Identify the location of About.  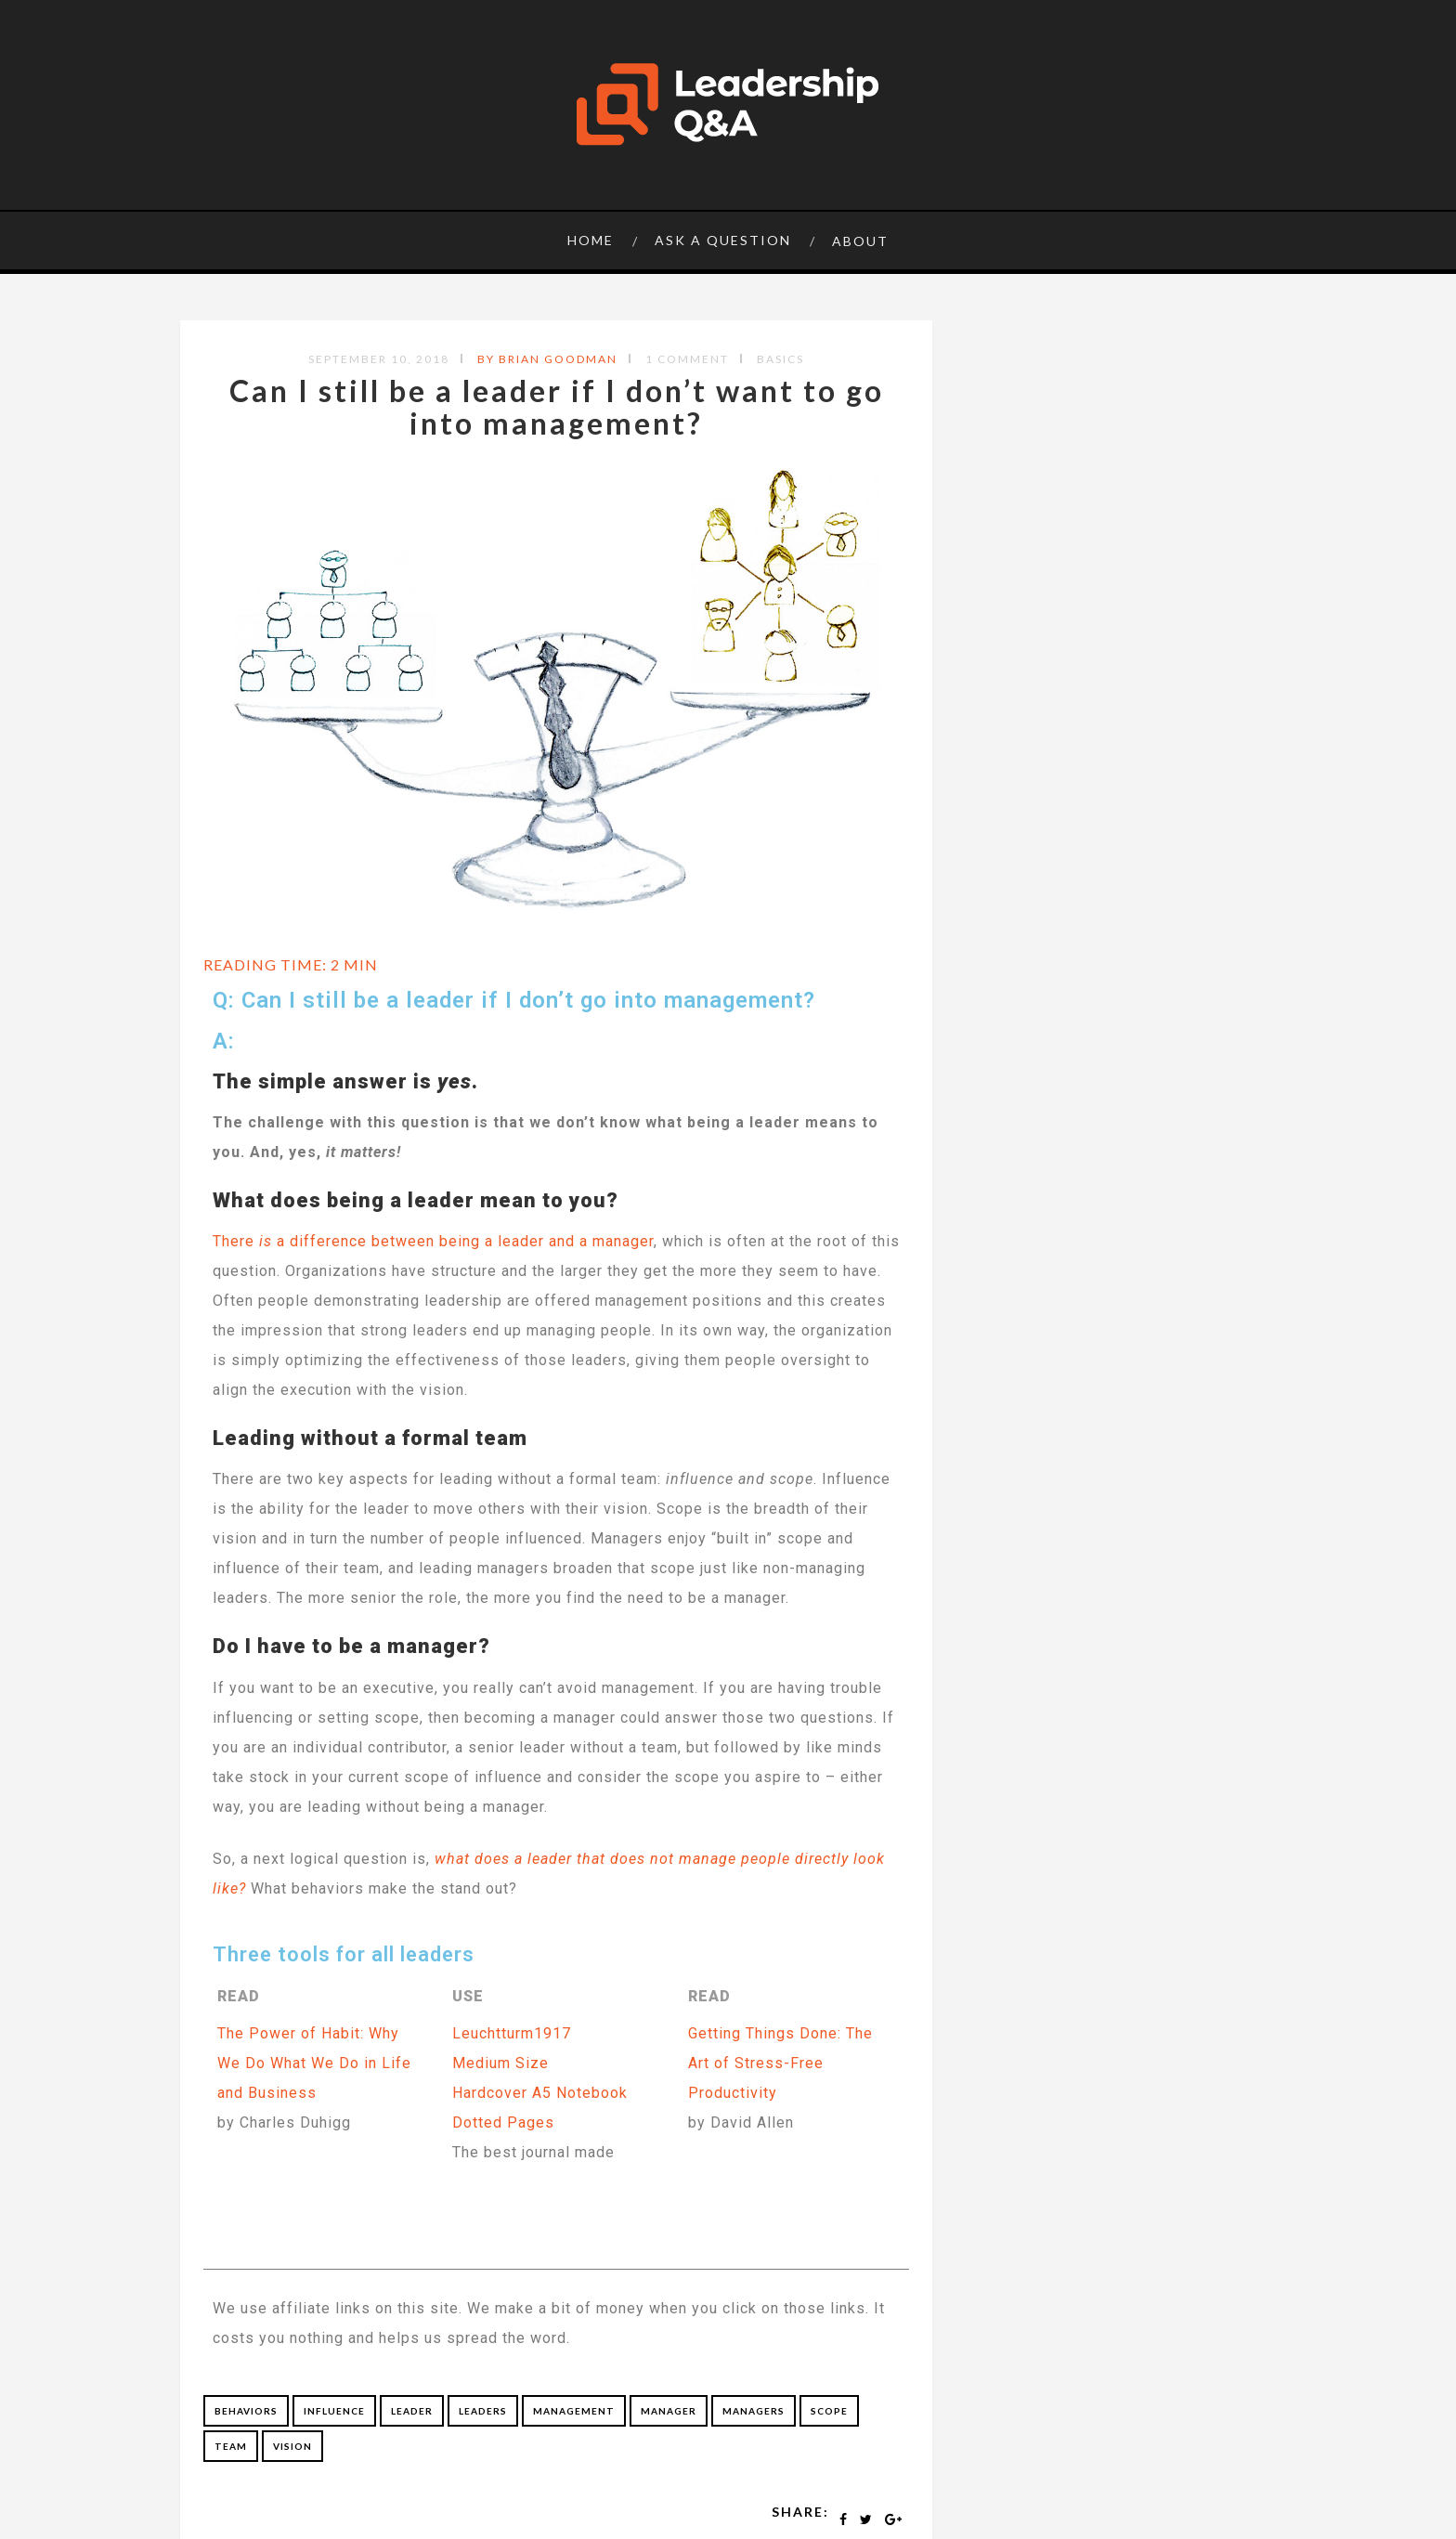
(860, 241).